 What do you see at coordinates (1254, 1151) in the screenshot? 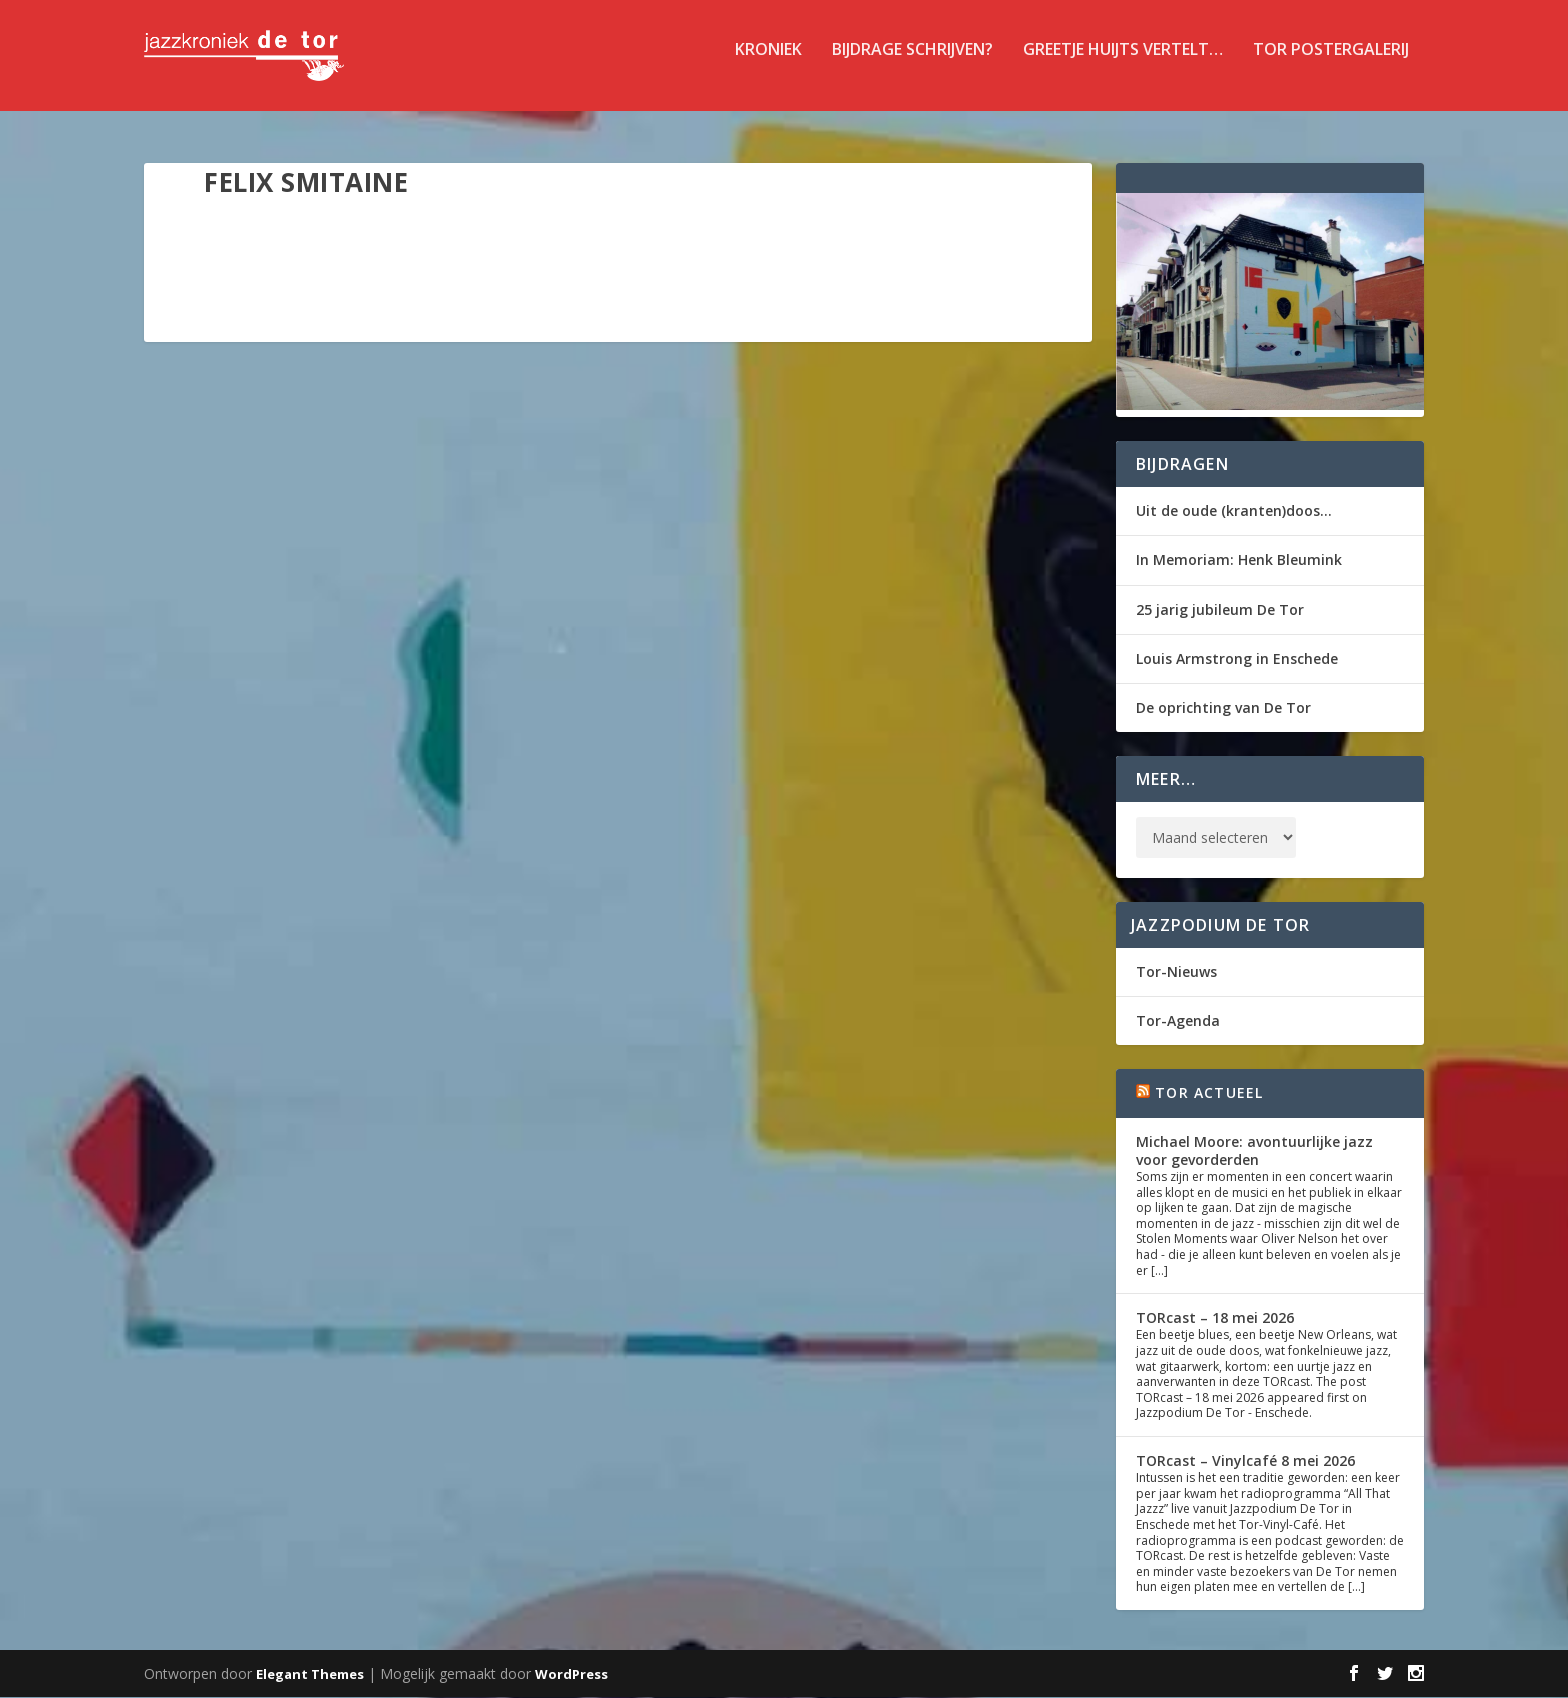
I see `Michael Moore: avontuurlijke jazz voor gevorderden` at bounding box center [1254, 1151].